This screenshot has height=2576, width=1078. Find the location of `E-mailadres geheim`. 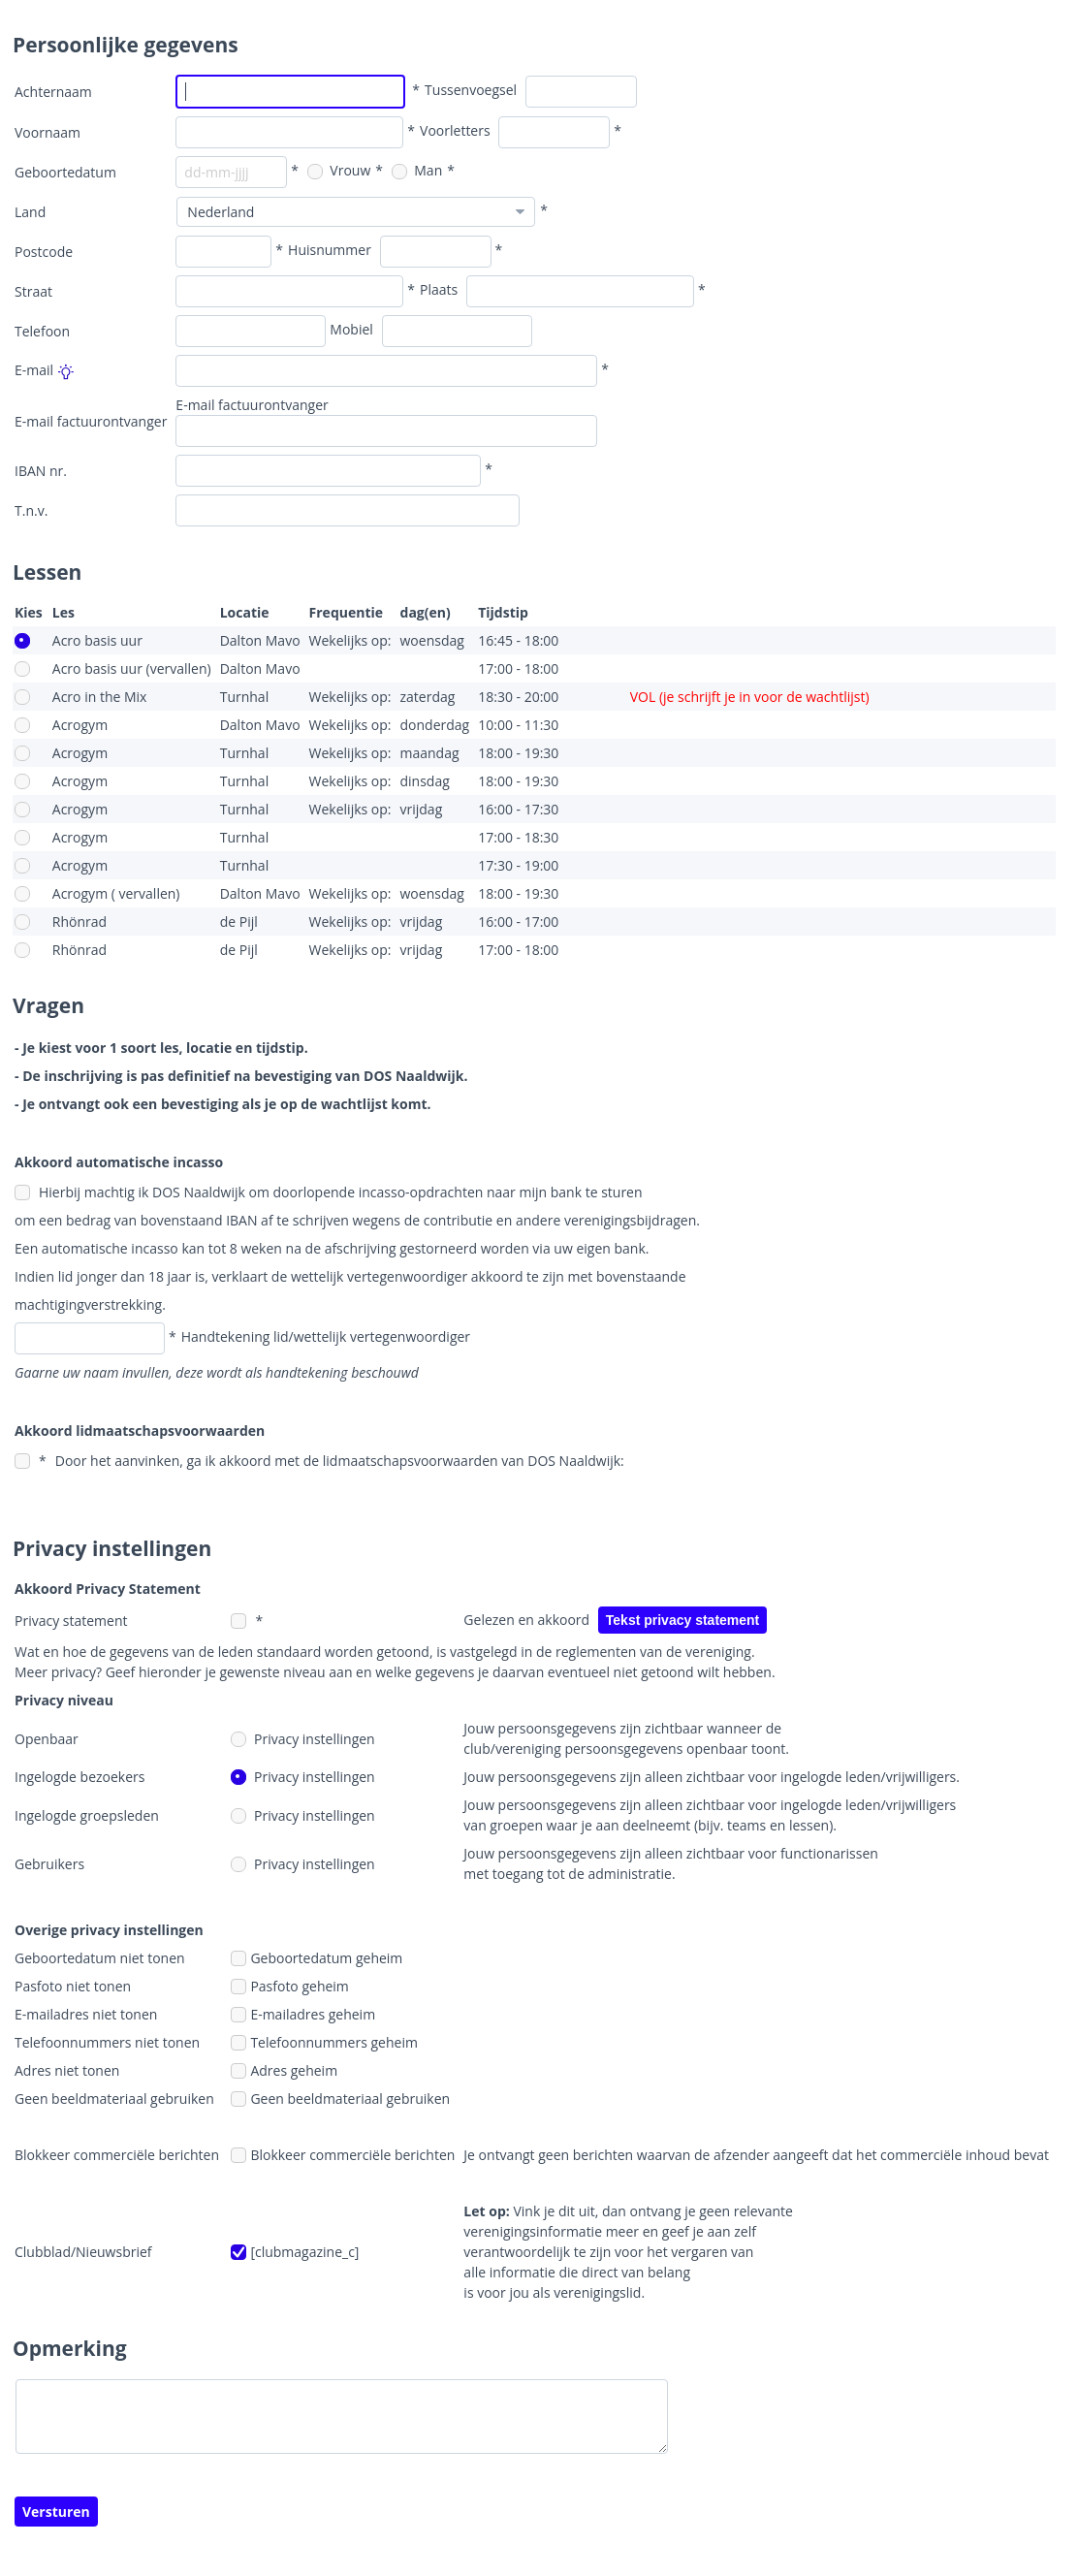

E-mailadres geheim is located at coordinates (303, 2014).